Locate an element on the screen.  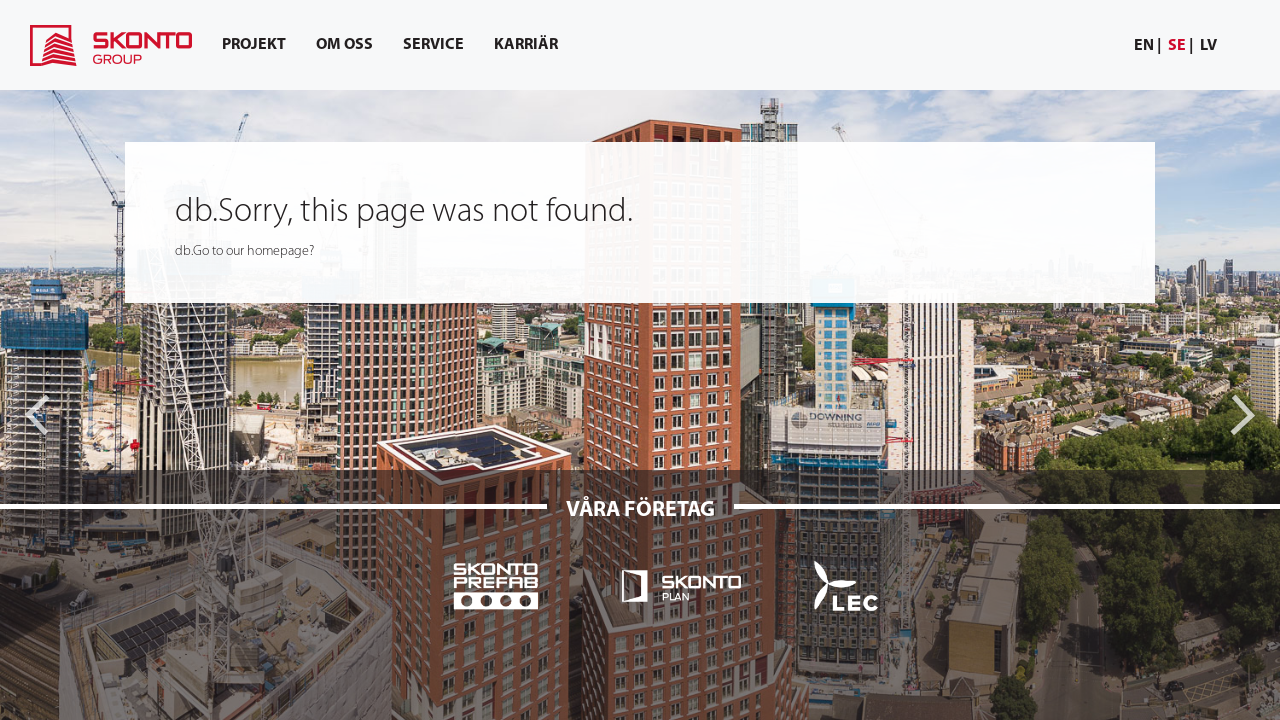
lv is located at coordinates (1208, 46).